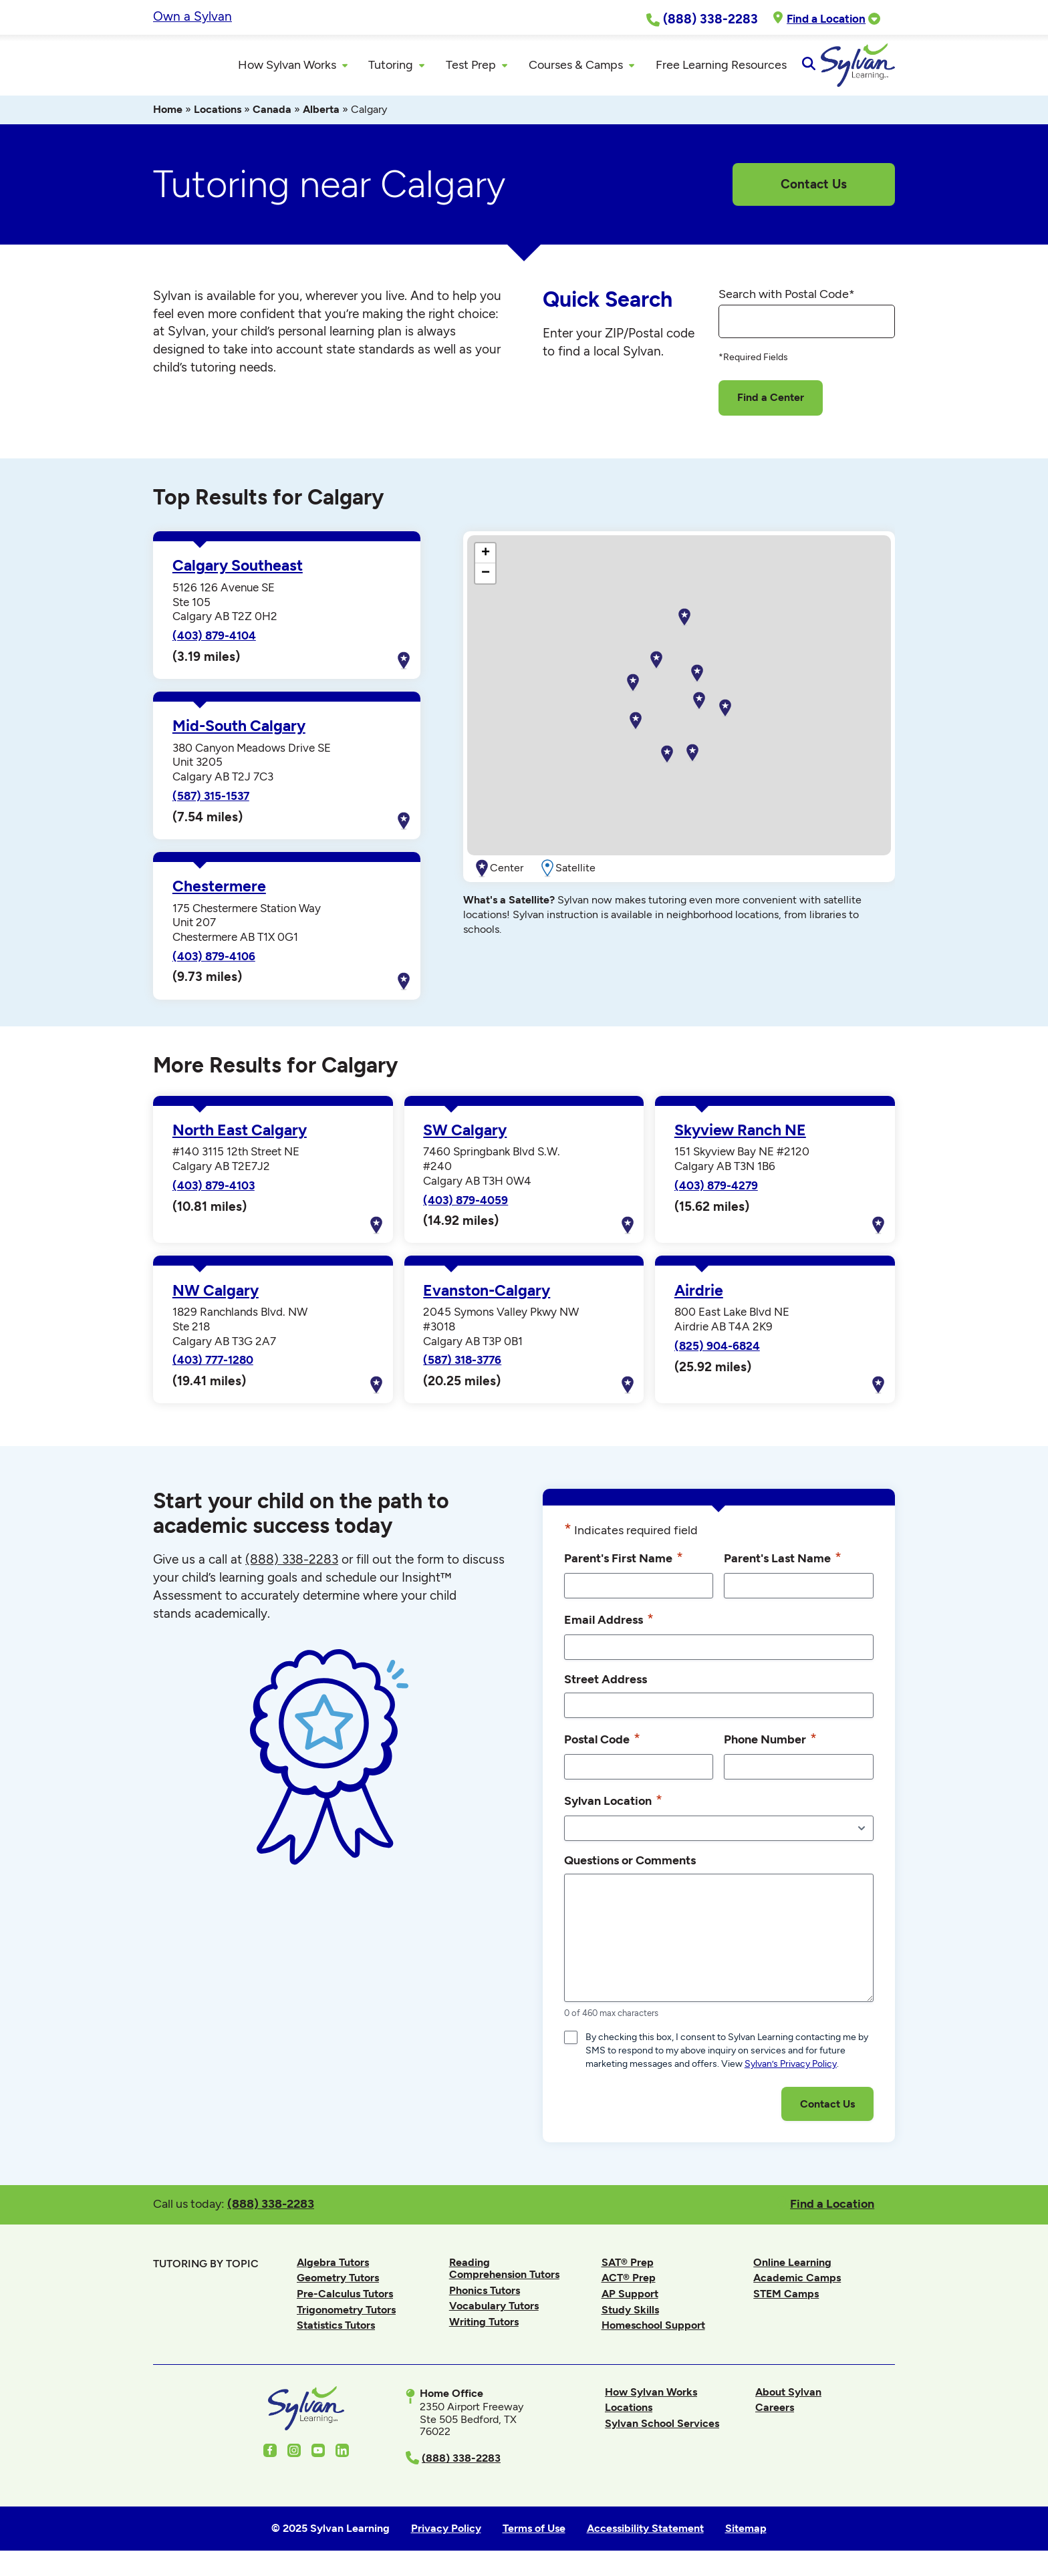 The image size is (1048, 2576). Describe the element at coordinates (662, 2429) in the screenshot. I see `Sylvan School Services` at that location.